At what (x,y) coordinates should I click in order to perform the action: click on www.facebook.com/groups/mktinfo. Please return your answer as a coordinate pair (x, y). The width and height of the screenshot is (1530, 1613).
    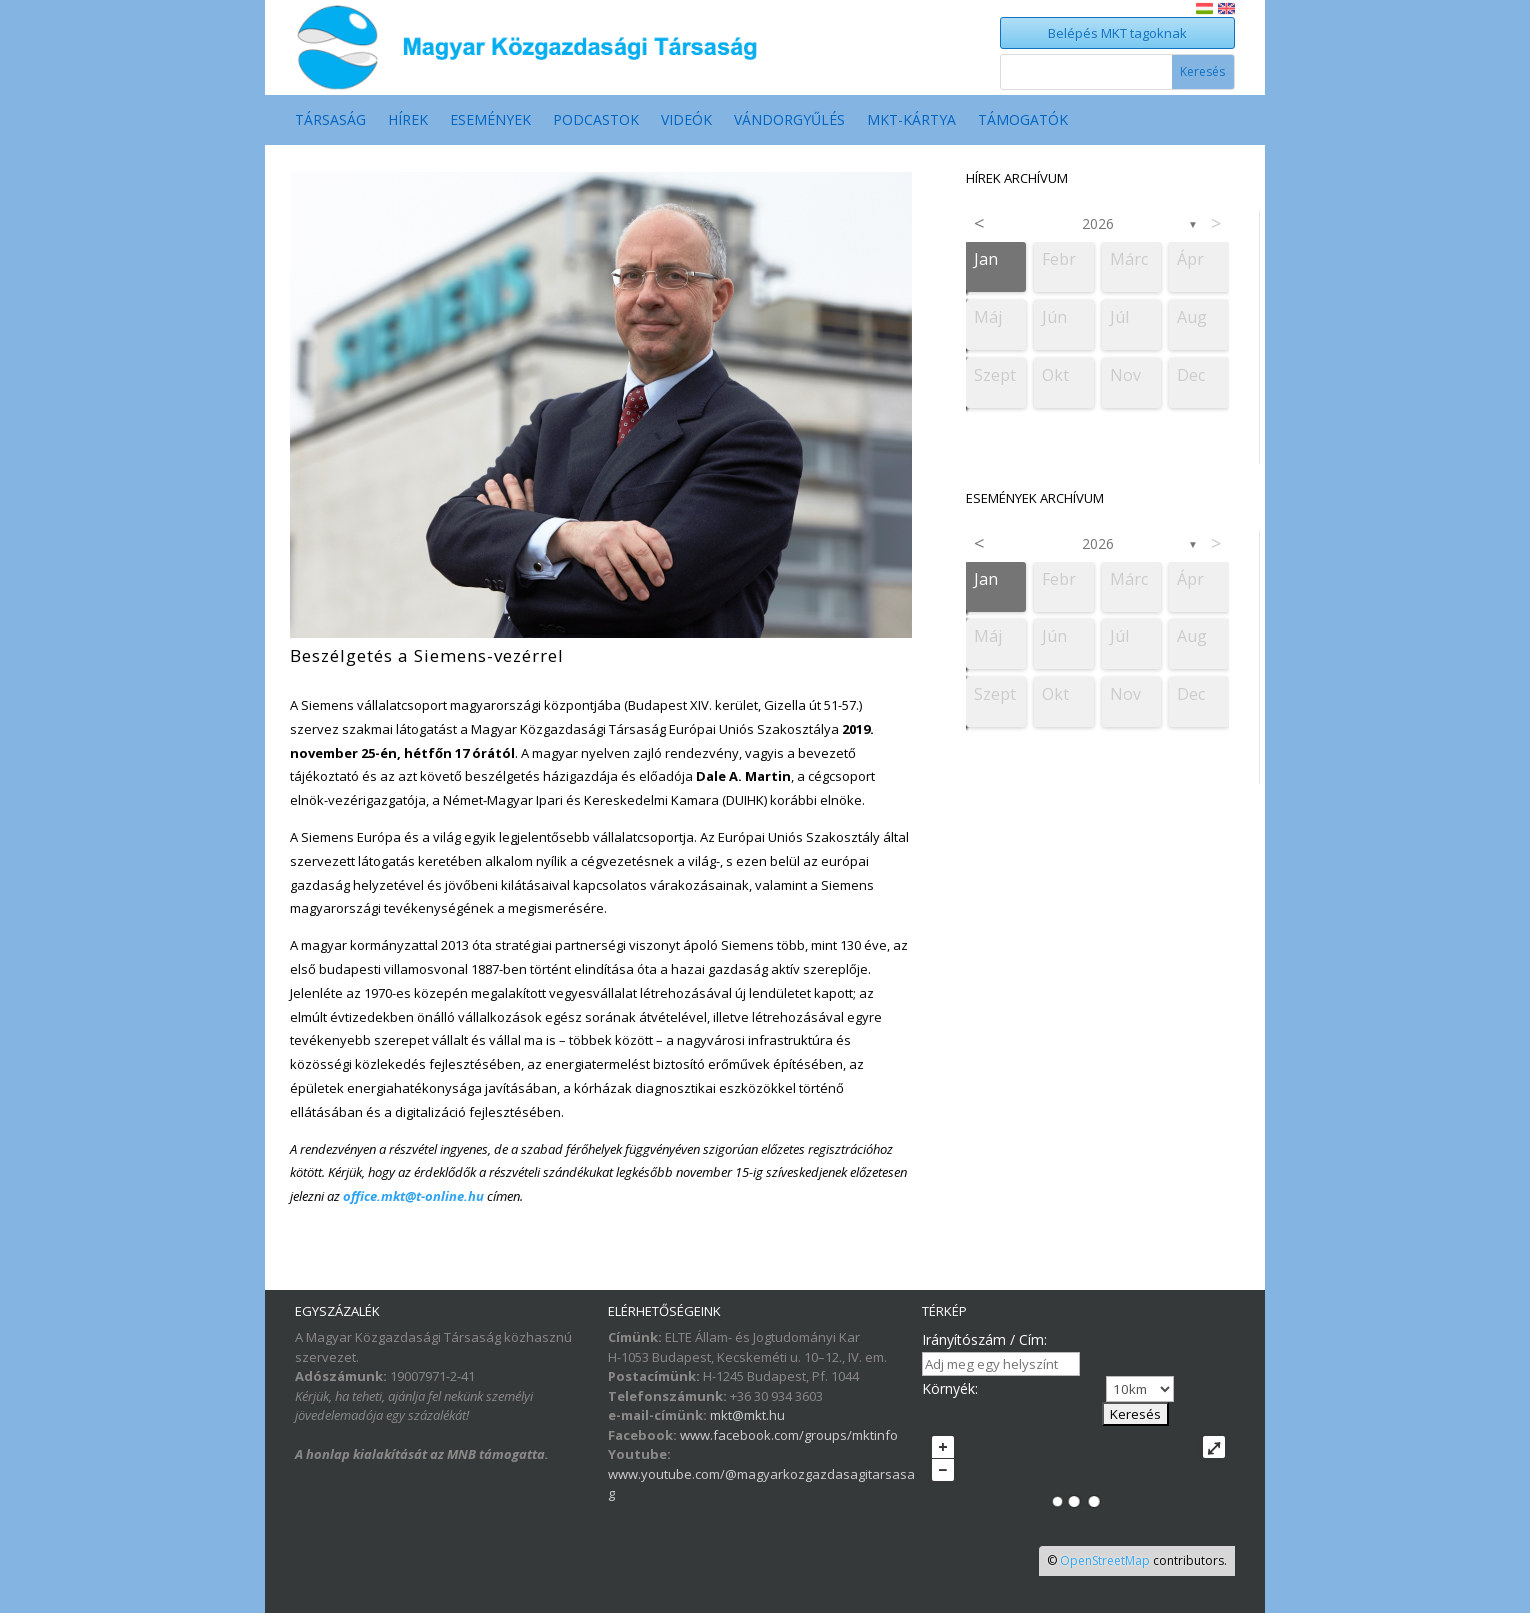
    Looking at the image, I should click on (789, 1435).